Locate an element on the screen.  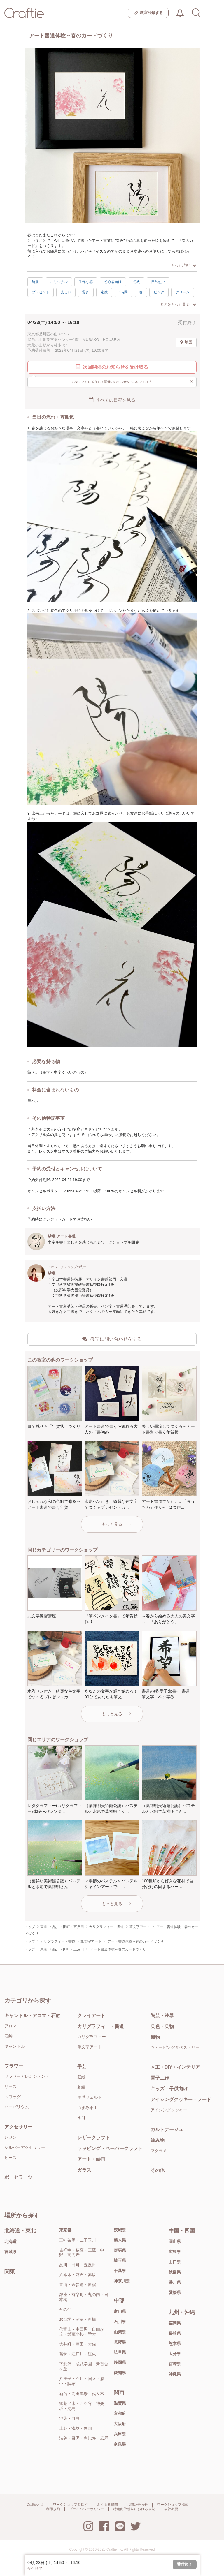
北海道 is located at coordinates (10, 2241).